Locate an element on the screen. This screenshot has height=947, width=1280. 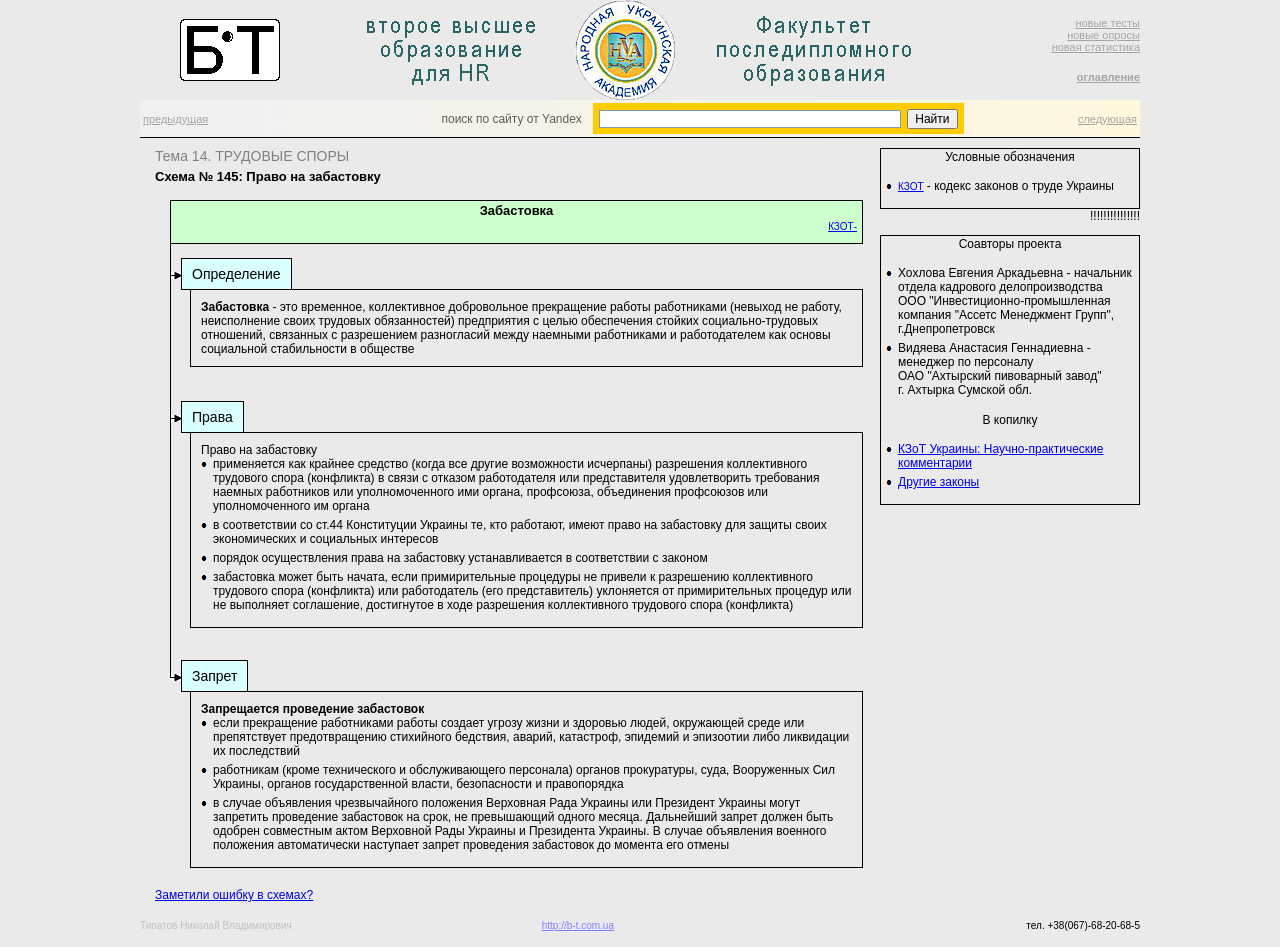
http://b-t.com.ua is located at coordinates (578, 925).